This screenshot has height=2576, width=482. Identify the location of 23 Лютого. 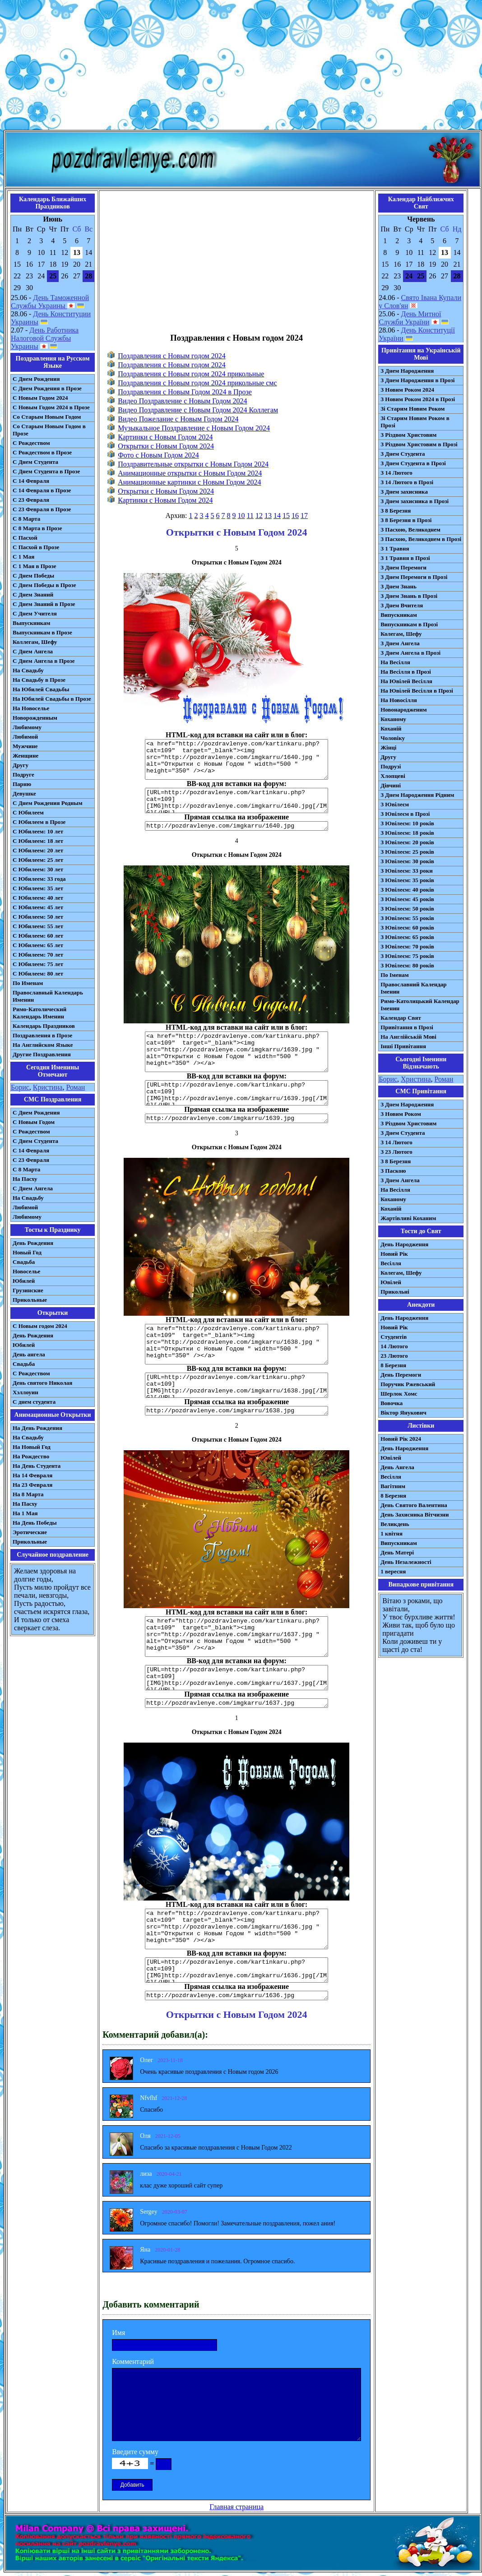
(394, 1355).